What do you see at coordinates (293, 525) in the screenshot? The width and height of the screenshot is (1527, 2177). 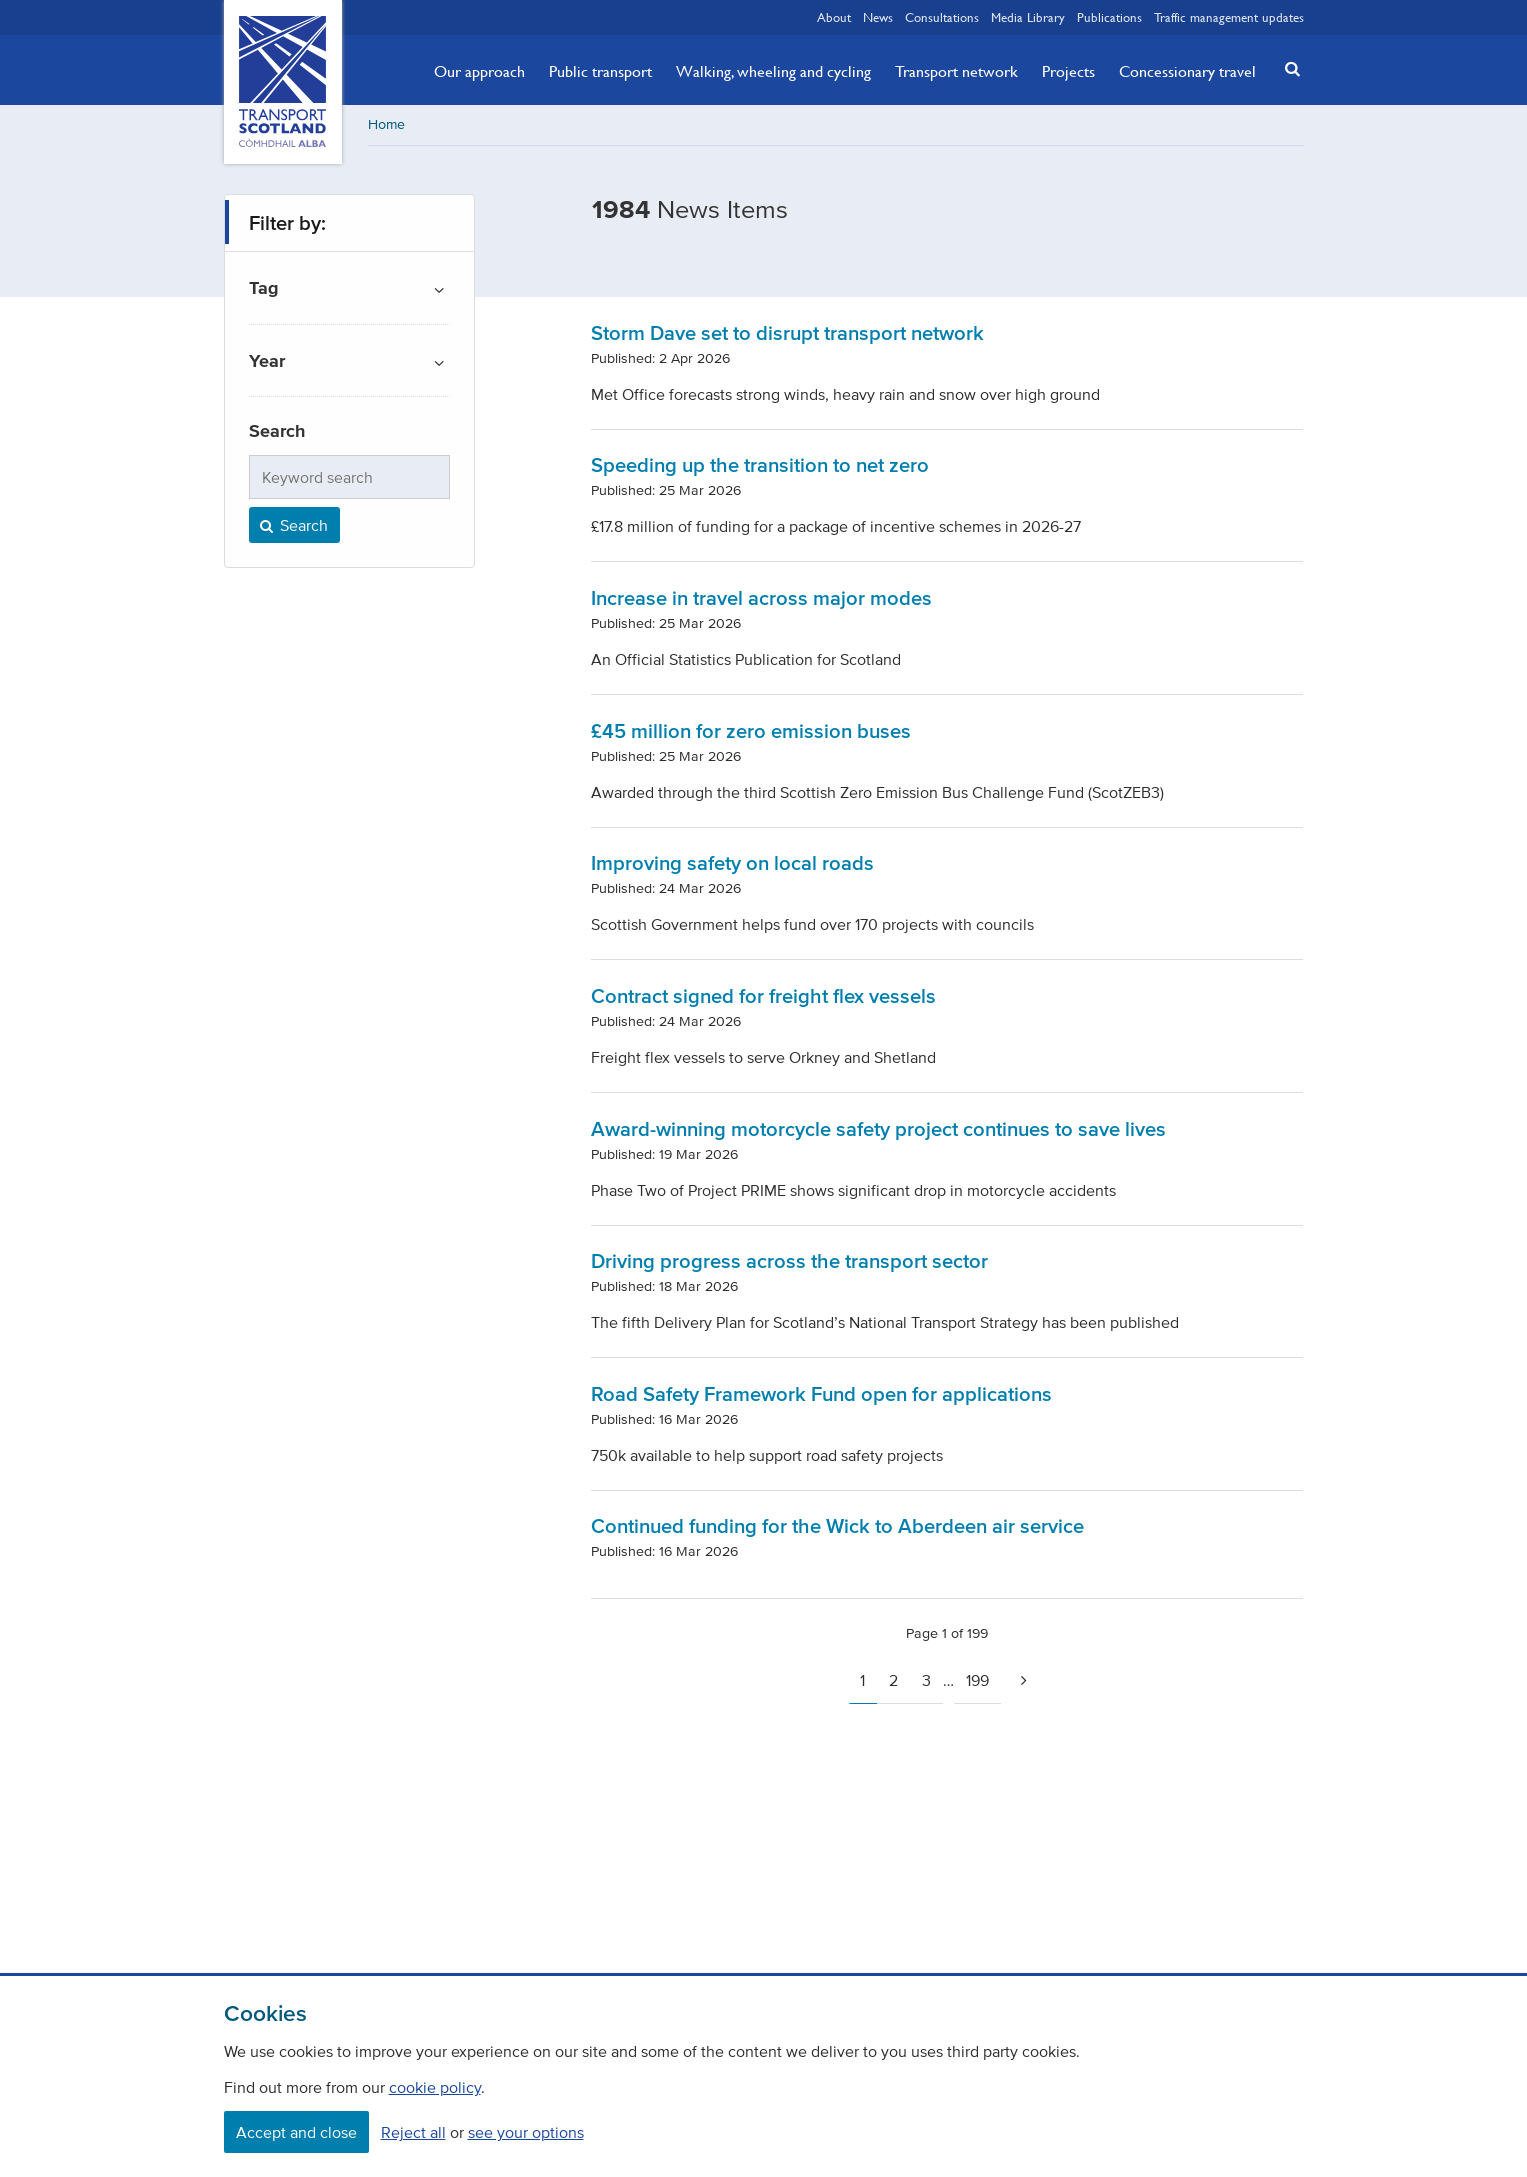 I see `Search` at bounding box center [293, 525].